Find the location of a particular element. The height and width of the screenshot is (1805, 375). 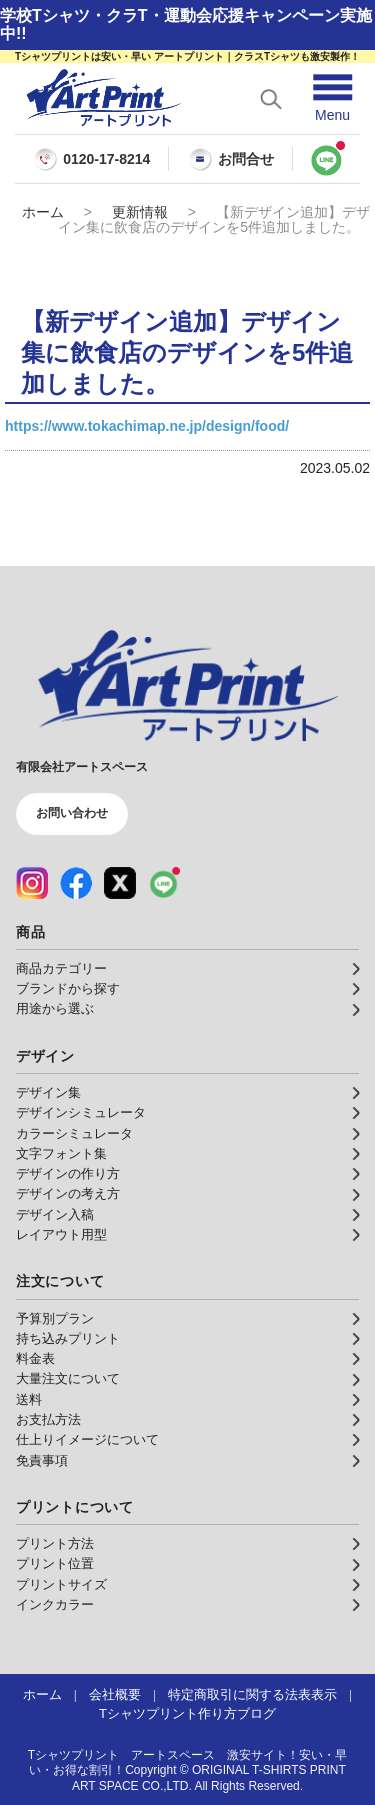

プリント方法 is located at coordinates (55, 1544).